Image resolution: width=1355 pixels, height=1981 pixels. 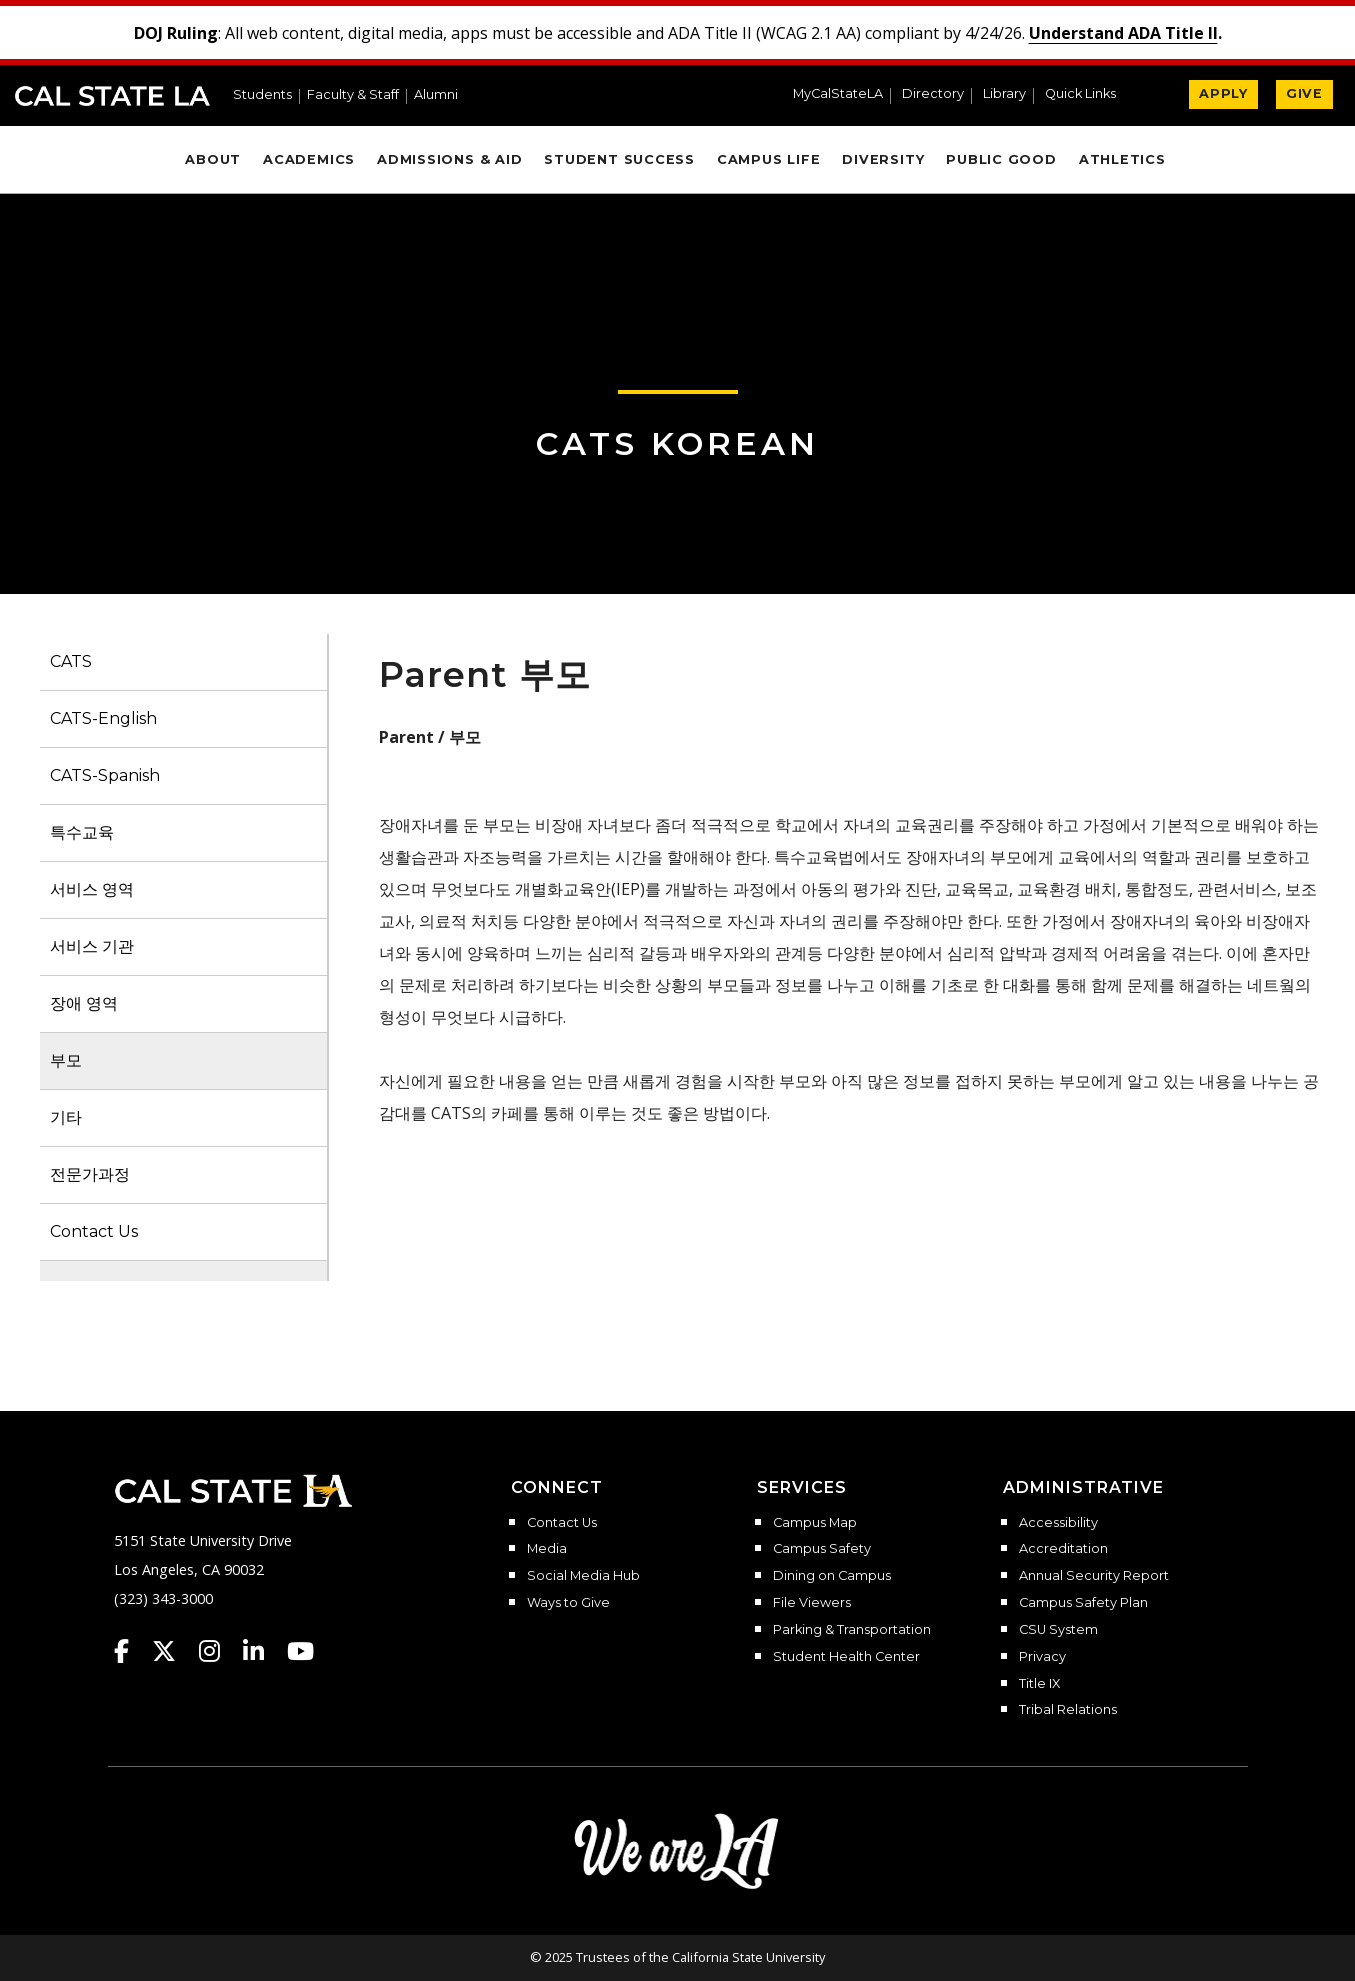 I want to click on Tribal Relations, so click(x=1068, y=1710).